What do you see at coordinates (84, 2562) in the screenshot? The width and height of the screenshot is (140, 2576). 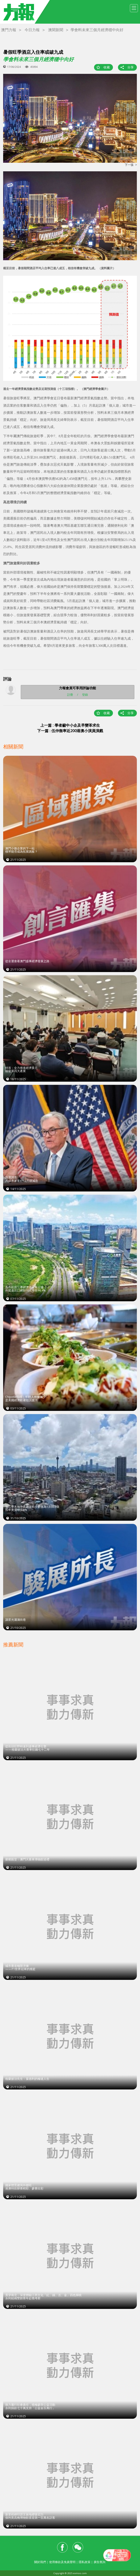 I see `隱私政策` at bounding box center [84, 2562].